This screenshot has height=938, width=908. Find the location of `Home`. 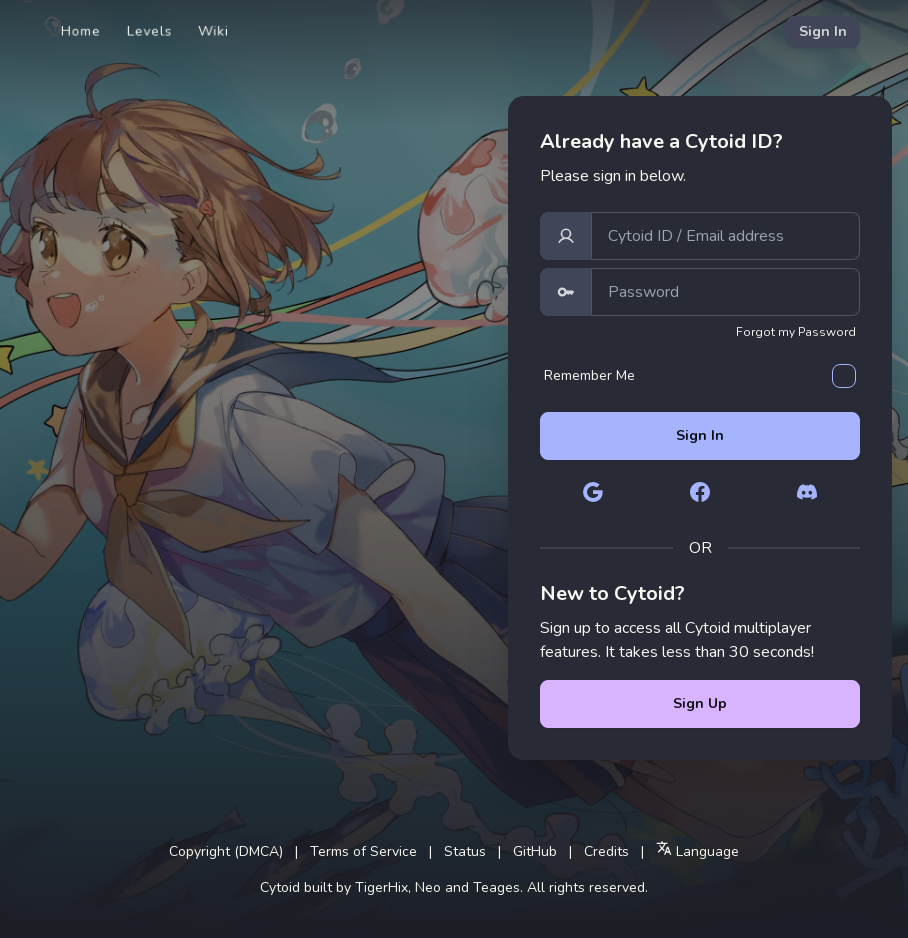

Home is located at coordinates (81, 31).